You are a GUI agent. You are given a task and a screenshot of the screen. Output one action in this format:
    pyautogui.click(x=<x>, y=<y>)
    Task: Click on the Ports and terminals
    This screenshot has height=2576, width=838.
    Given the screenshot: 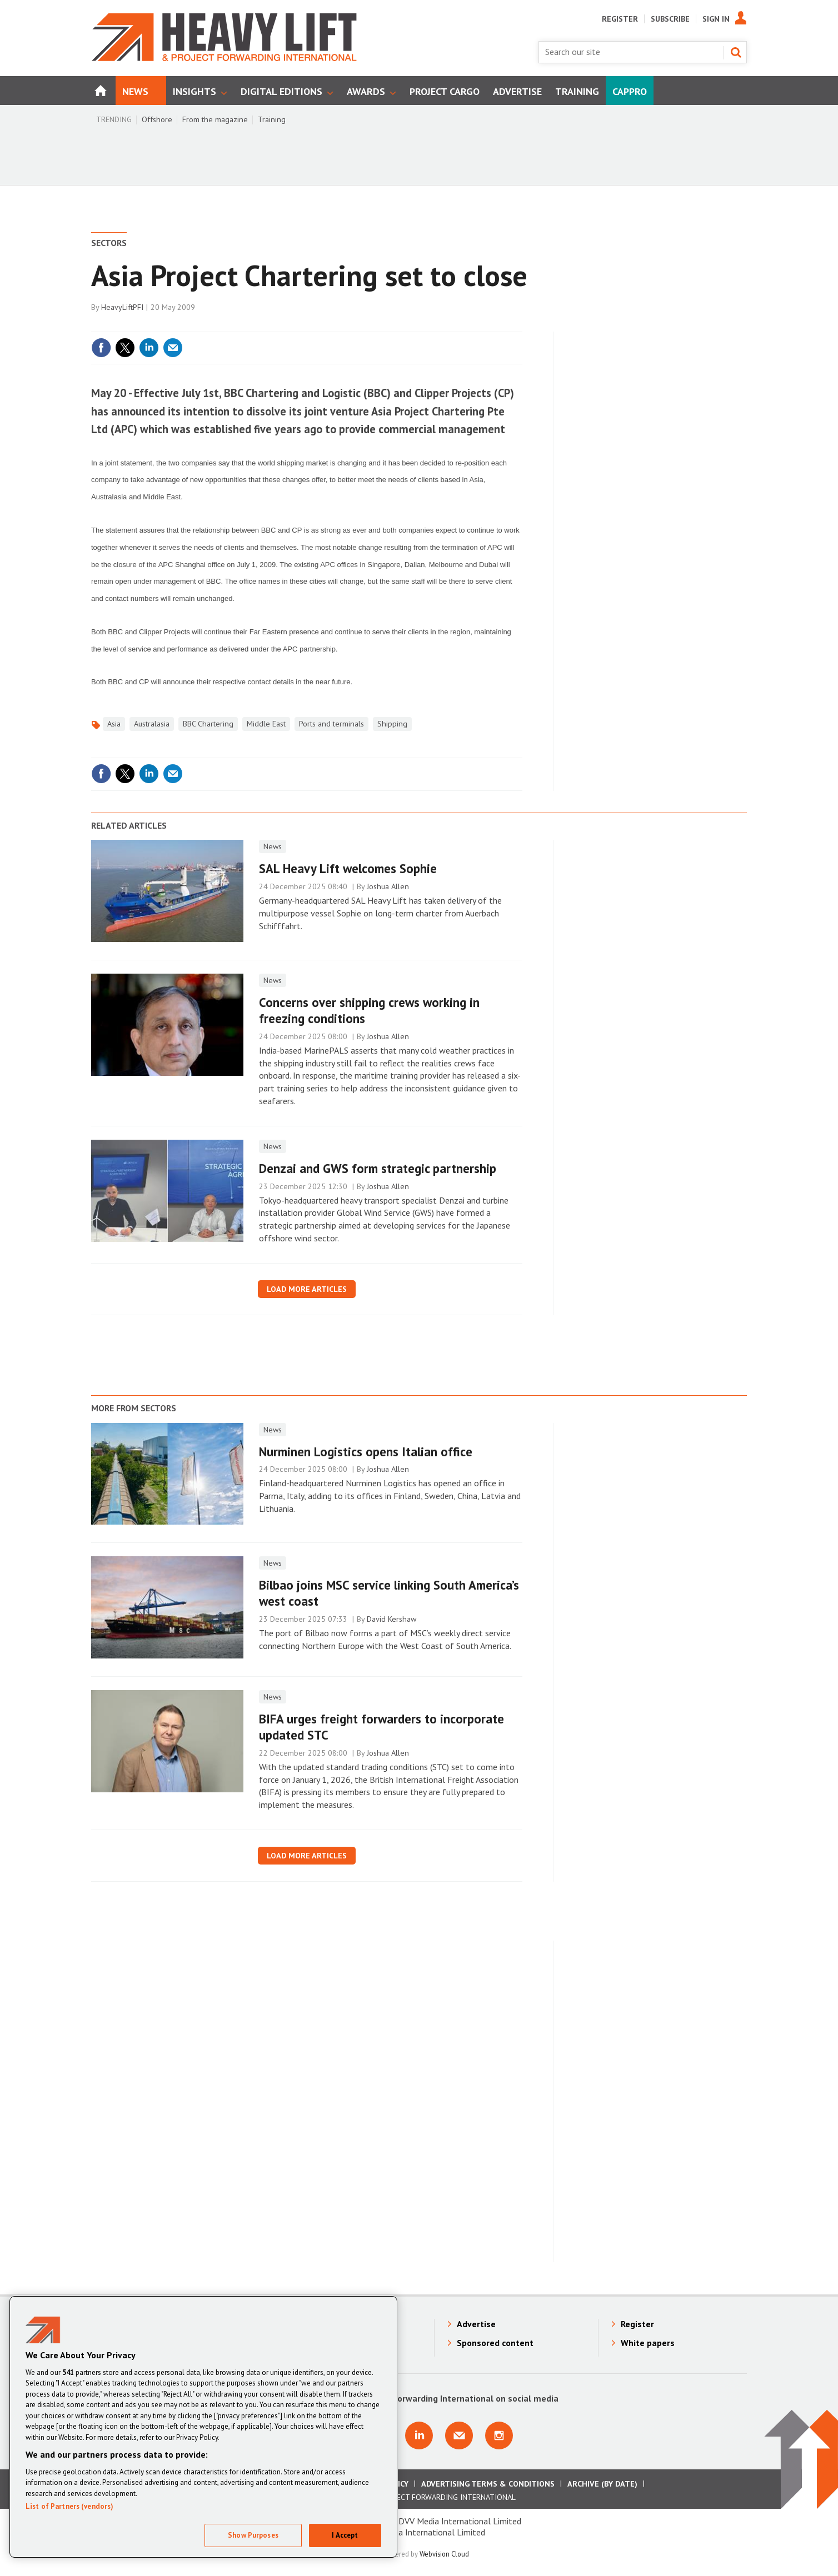 What is the action you would take?
    pyautogui.click(x=331, y=724)
    